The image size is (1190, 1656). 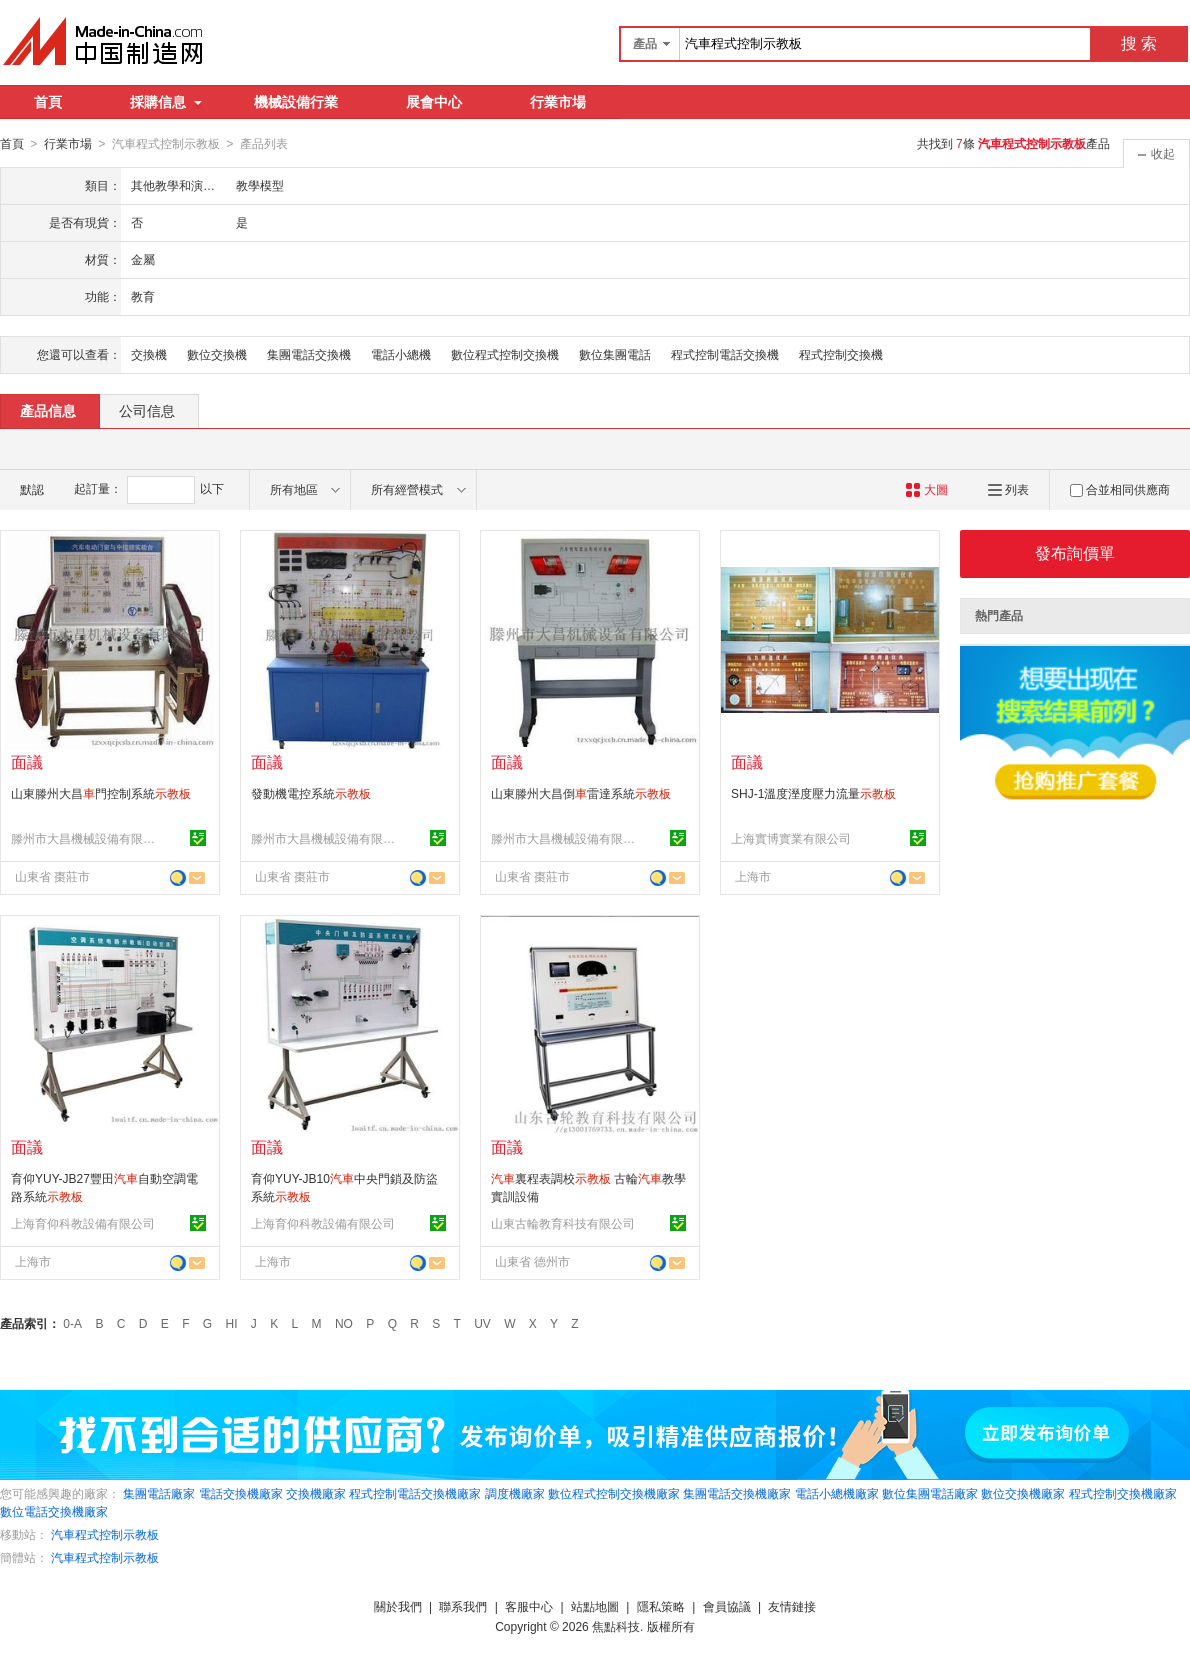 I want to click on 數位程式控制交換機廠家, so click(x=614, y=1493).